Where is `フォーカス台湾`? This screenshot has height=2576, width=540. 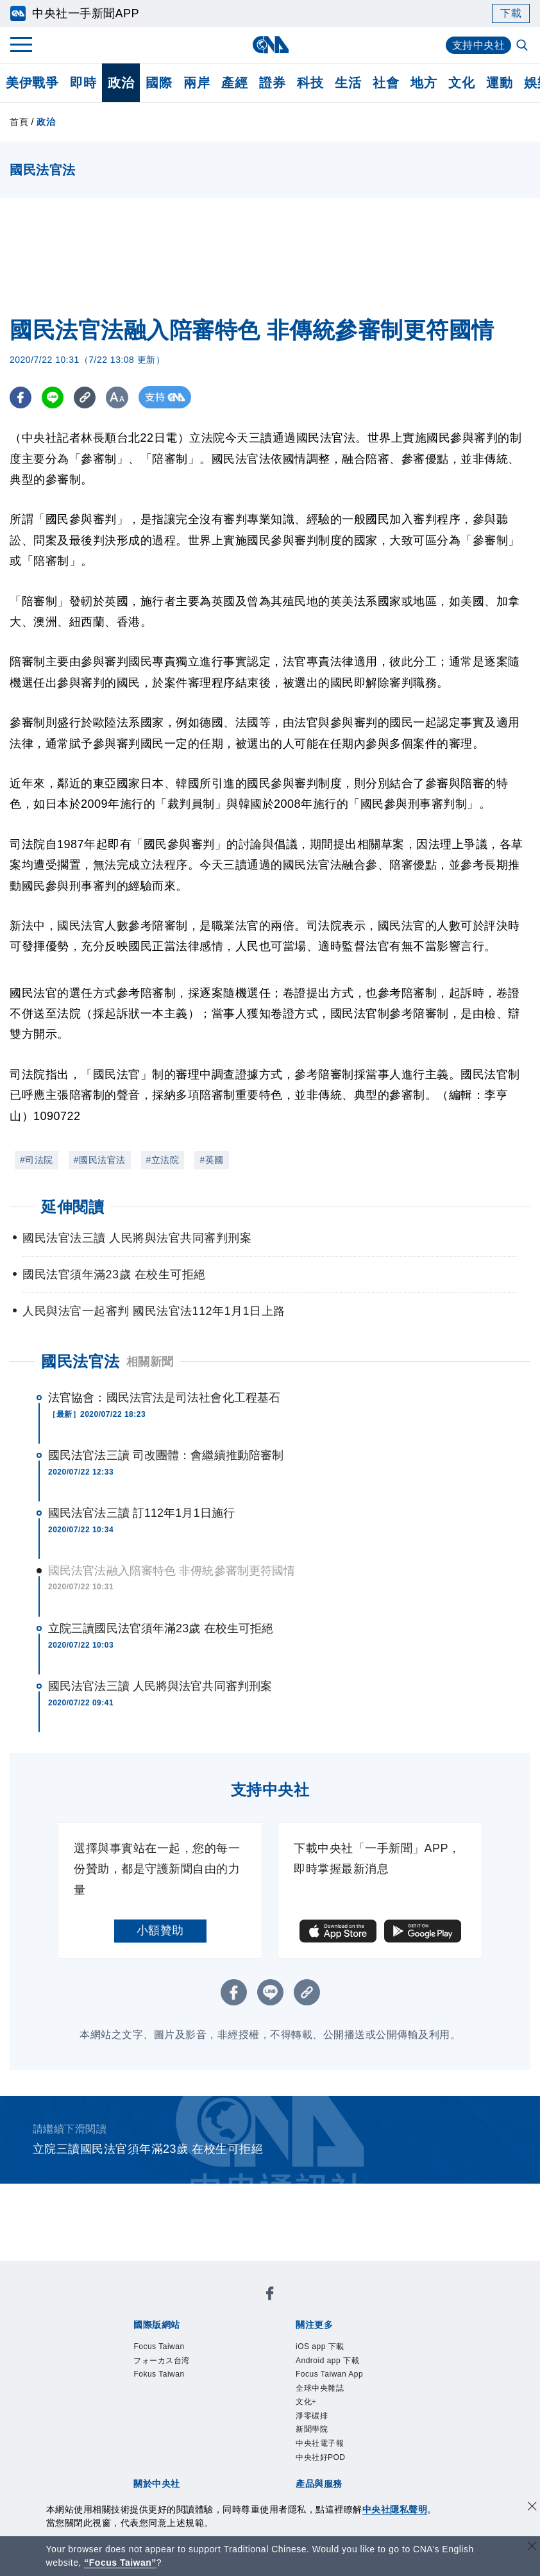 フォーカス台湾 is located at coordinates (161, 2360).